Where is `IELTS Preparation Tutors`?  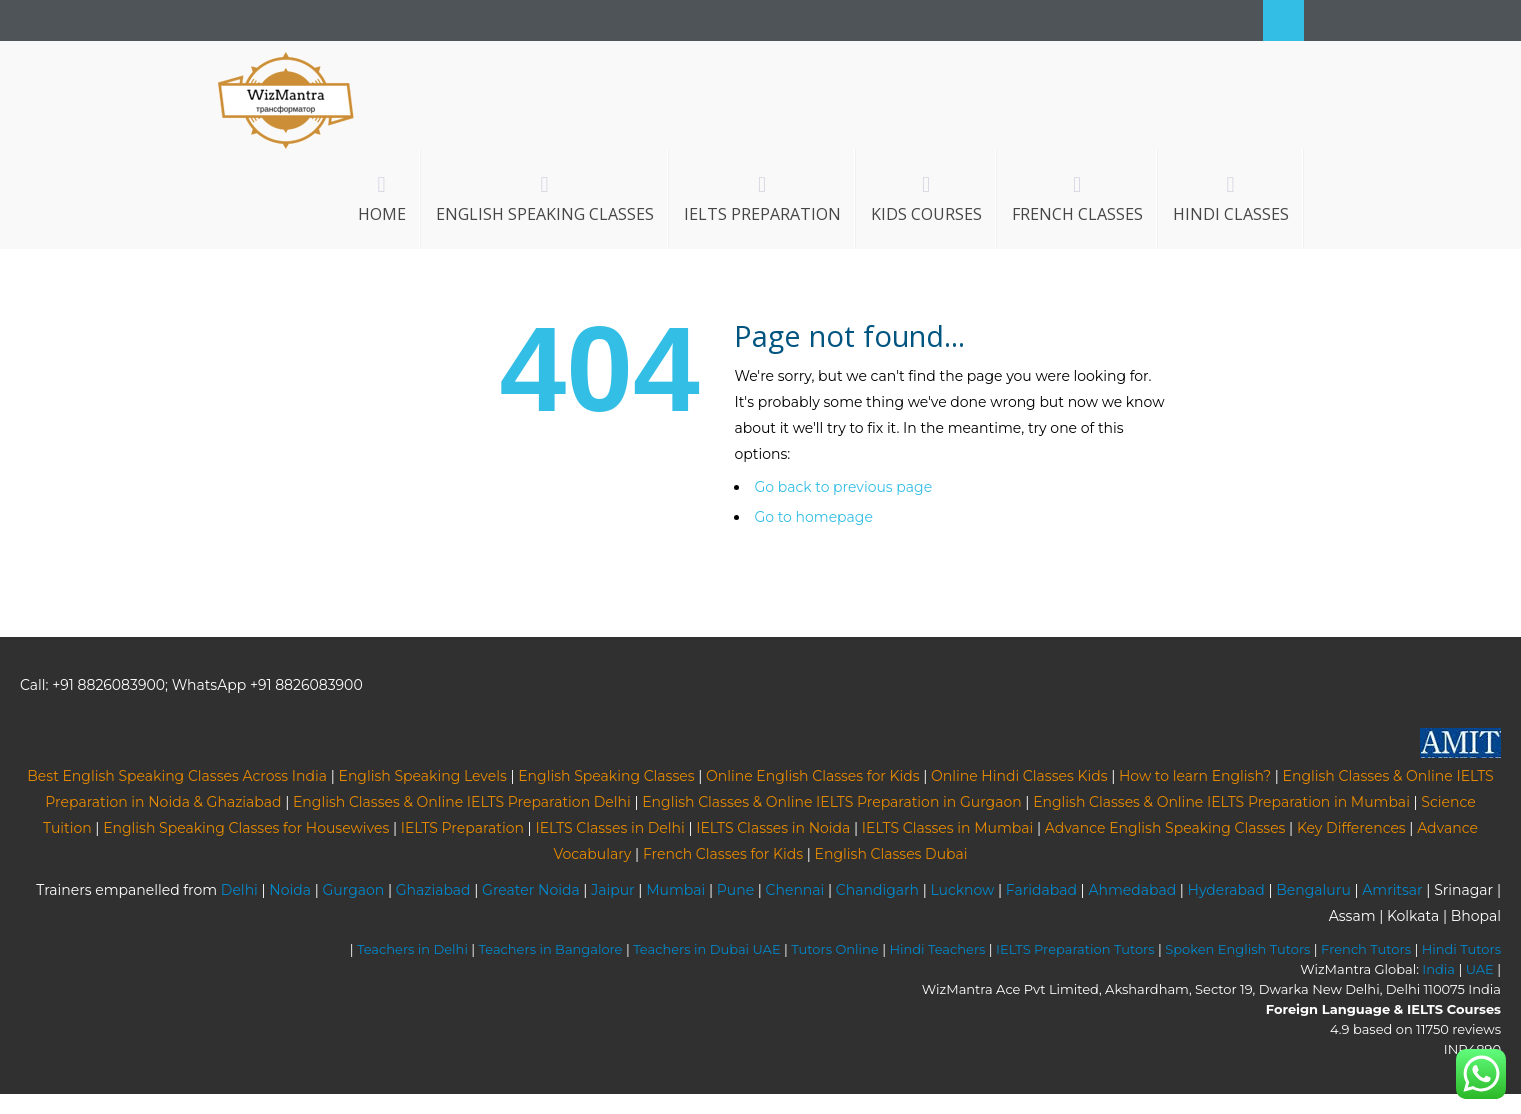
IELTS Preparation Tutors is located at coordinates (1075, 949).